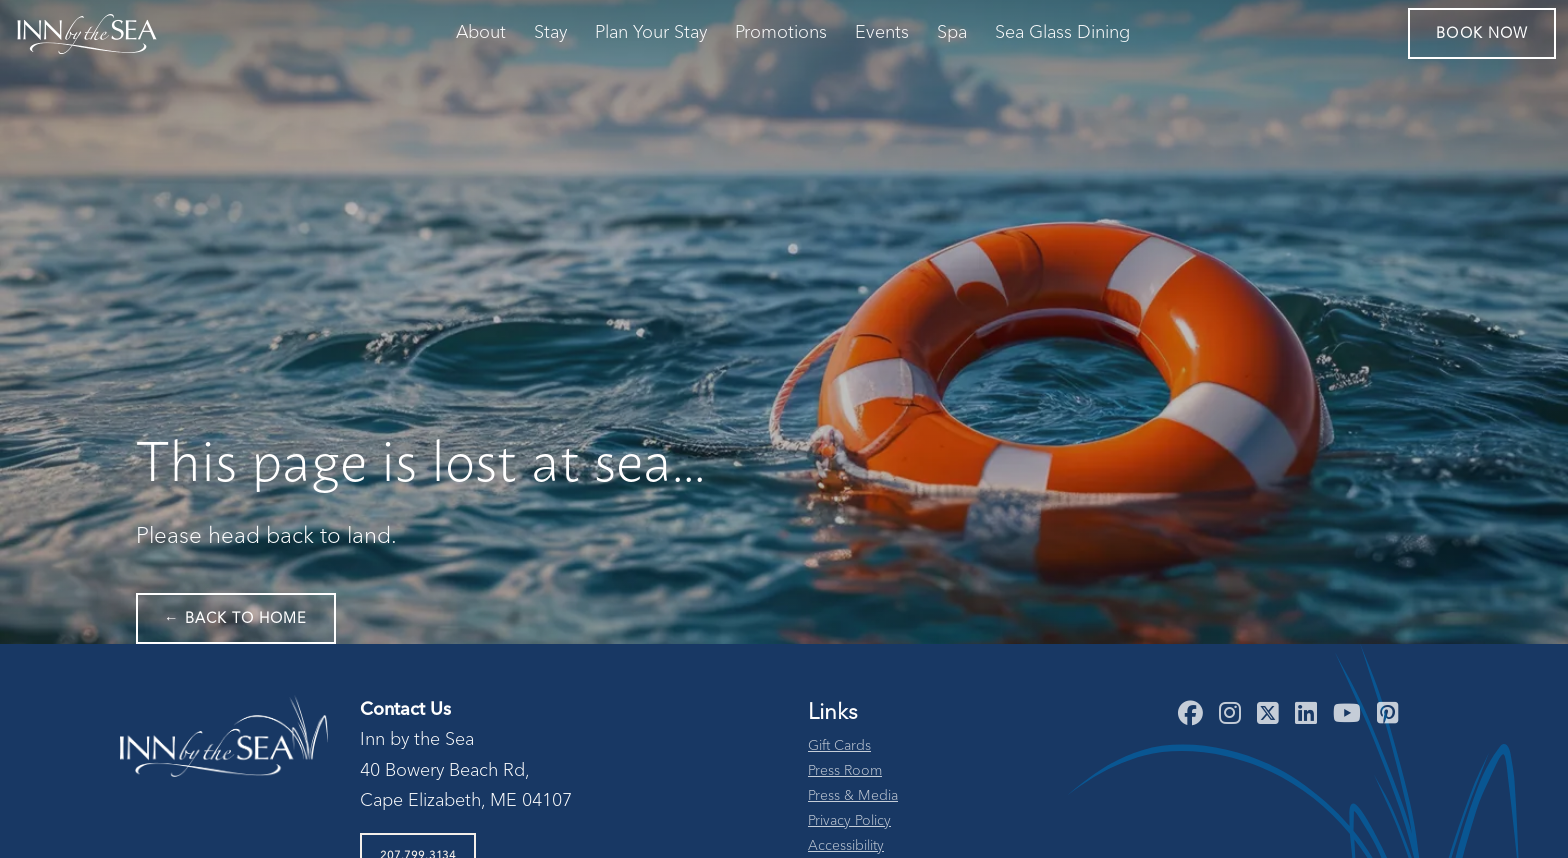  What do you see at coordinates (882, 33) in the screenshot?
I see `Events` at bounding box center [882, 33].